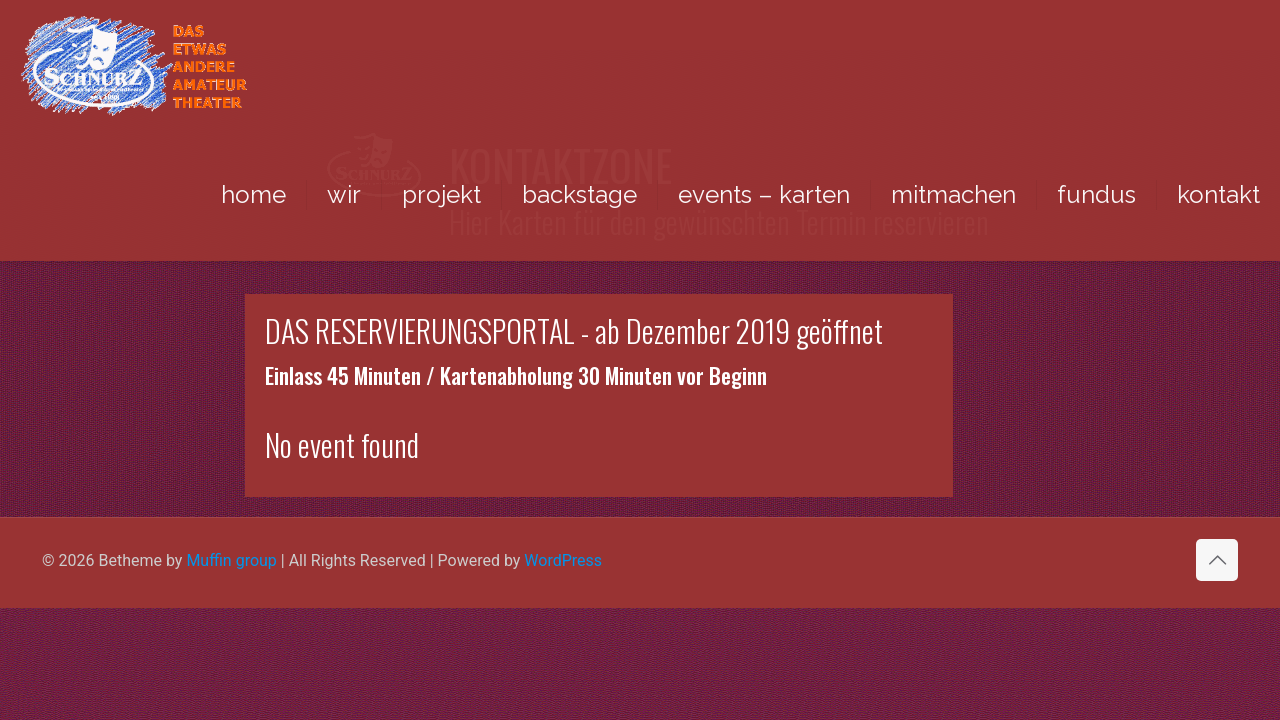 The width and height of the screenshot is (1280, 720). I want to click on WordPress, so click(563, 560).